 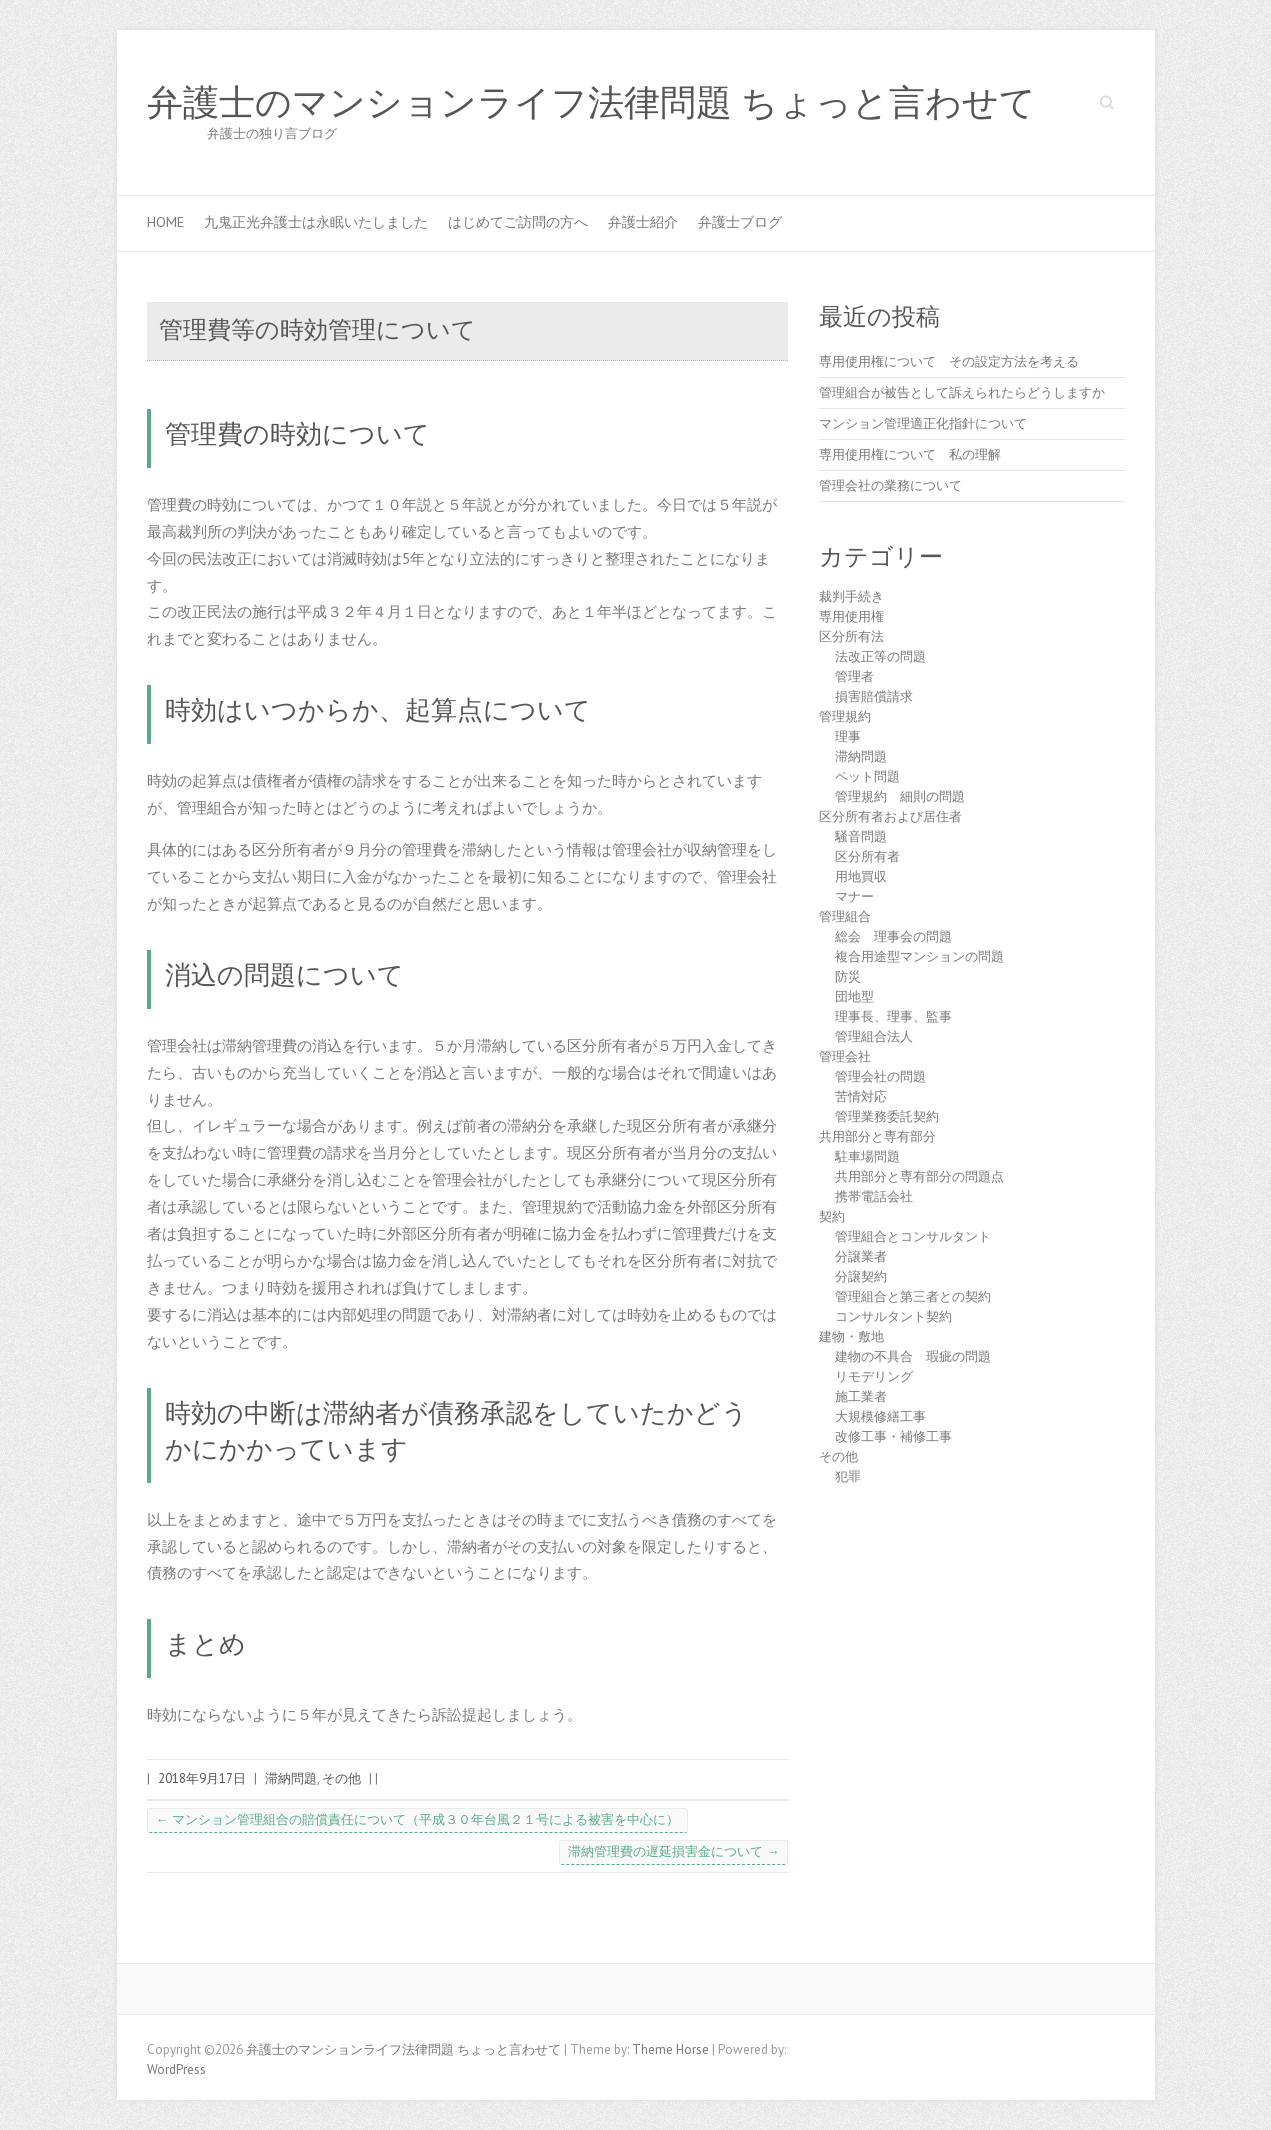 What do you see at coordinates (893, 936) in the screenshot?
I see `総会 理事会の問題` at bounding box center [893, 936].